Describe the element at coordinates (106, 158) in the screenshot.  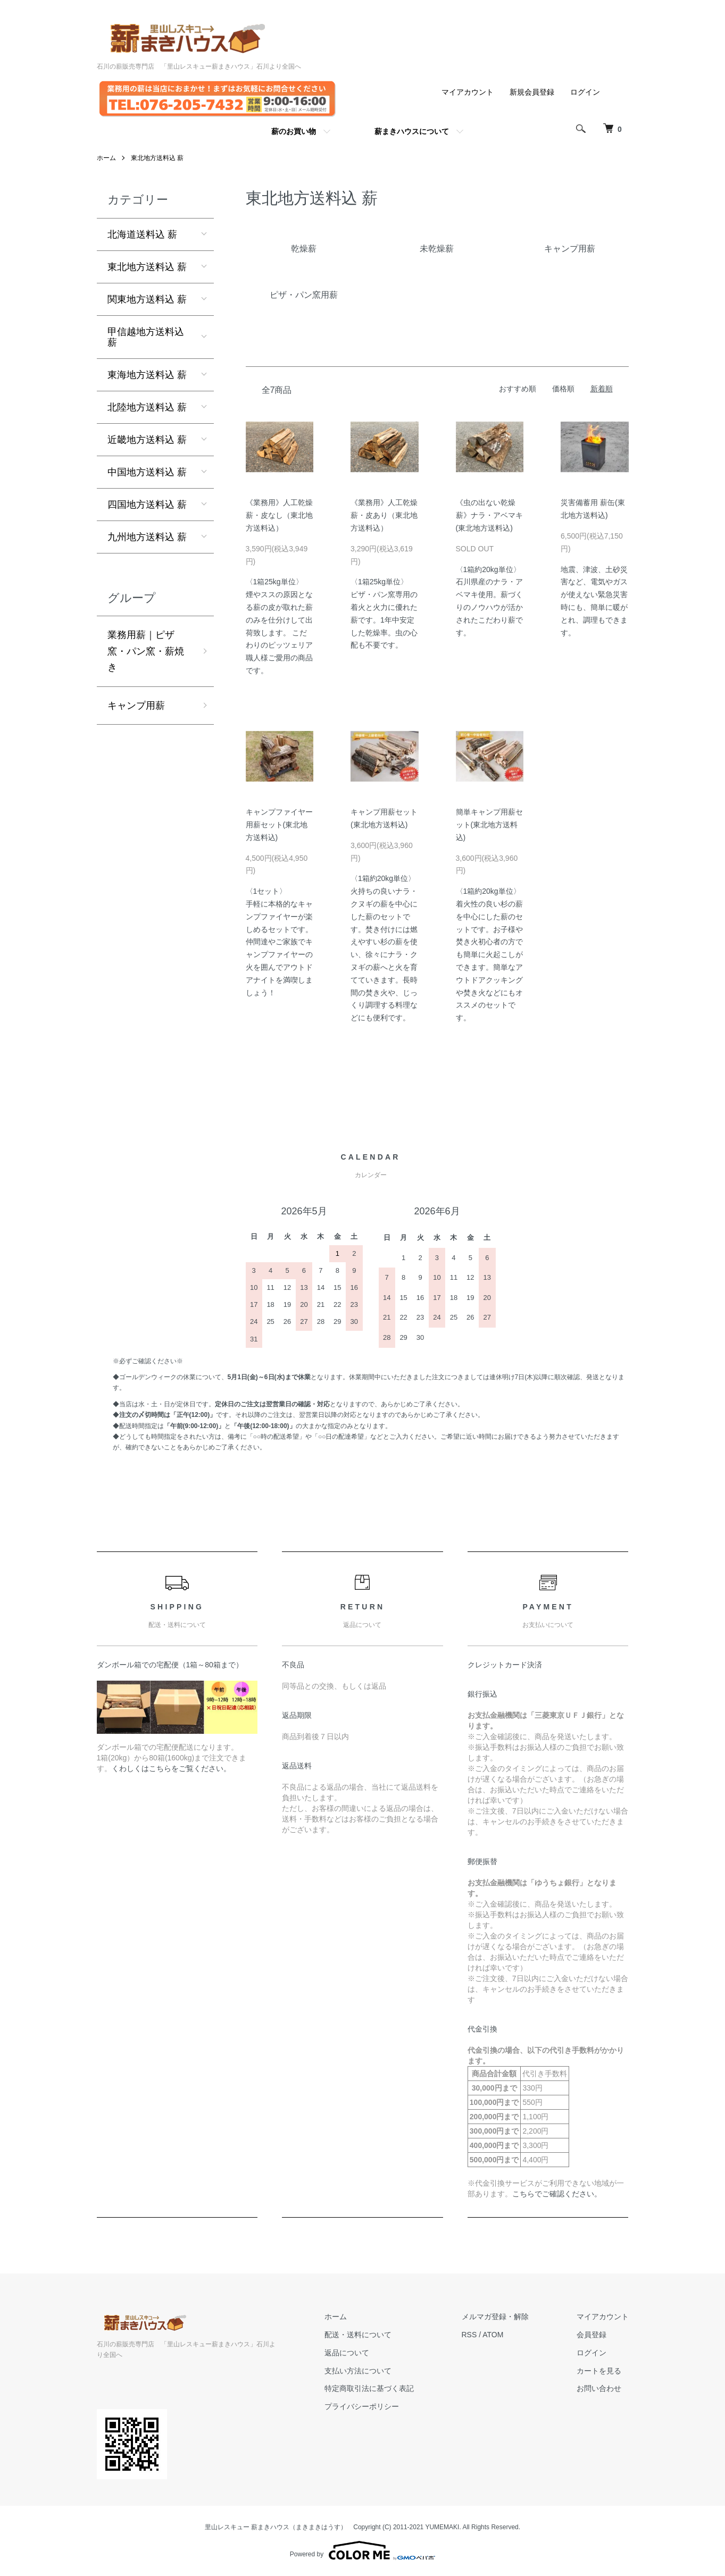
I see `ホーム` at that location.